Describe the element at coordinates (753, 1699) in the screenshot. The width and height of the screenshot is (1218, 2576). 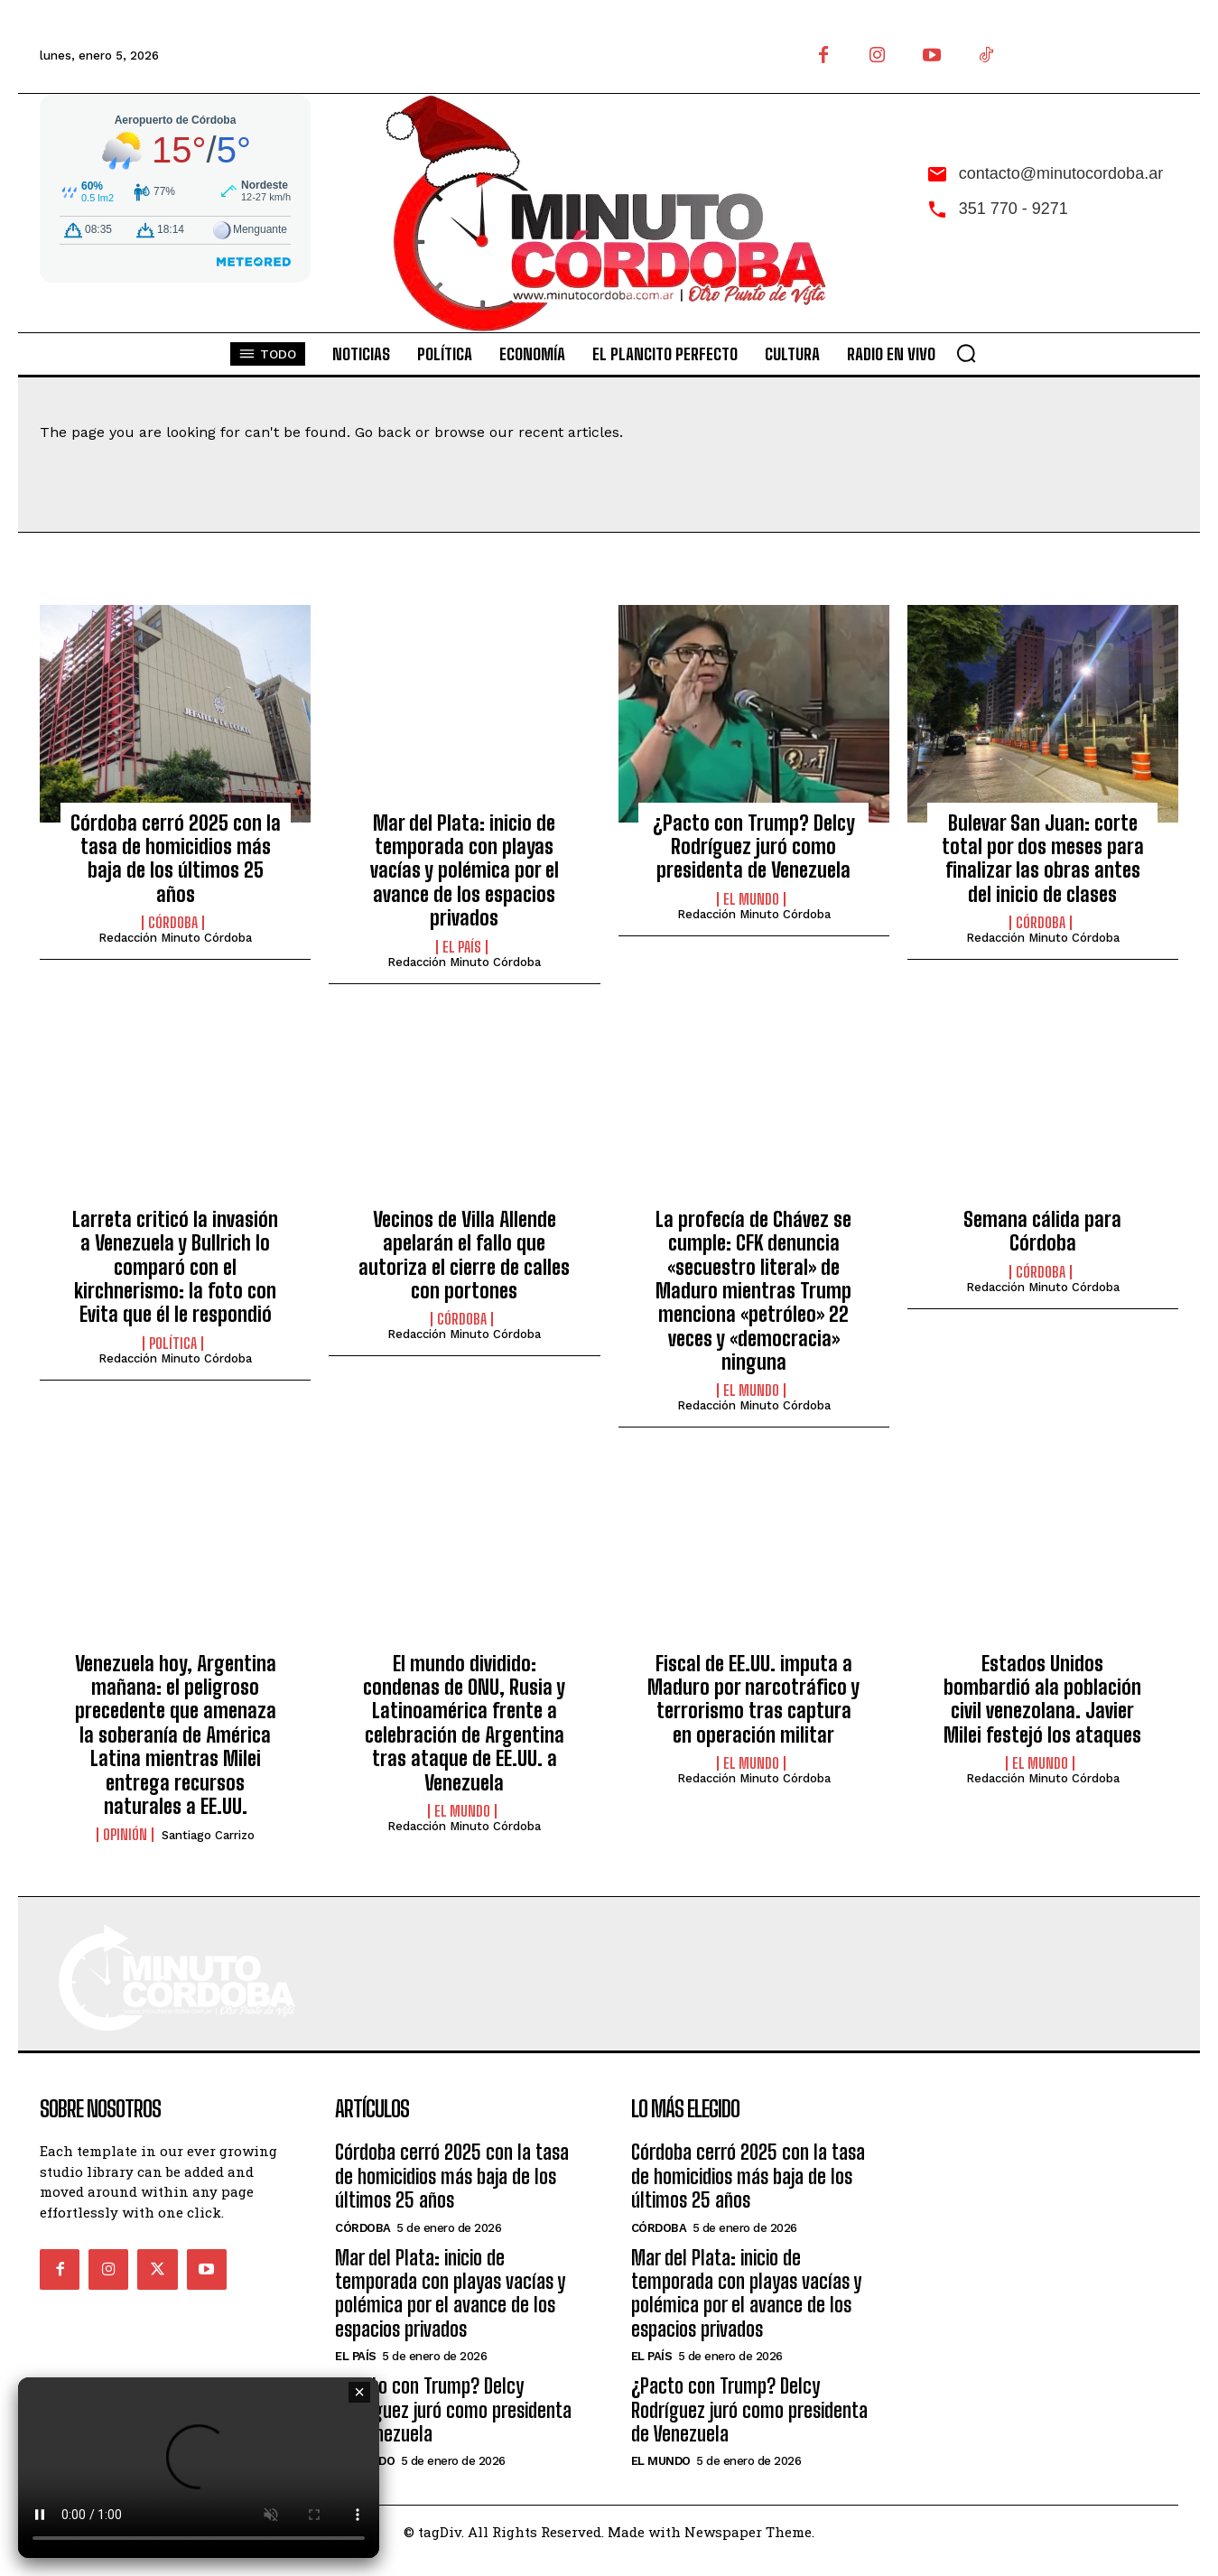
I see `Fiscal de EE.UU. imputa a Maduro por narcotráfico y terrorismo tras captura en operación militar` at that location.